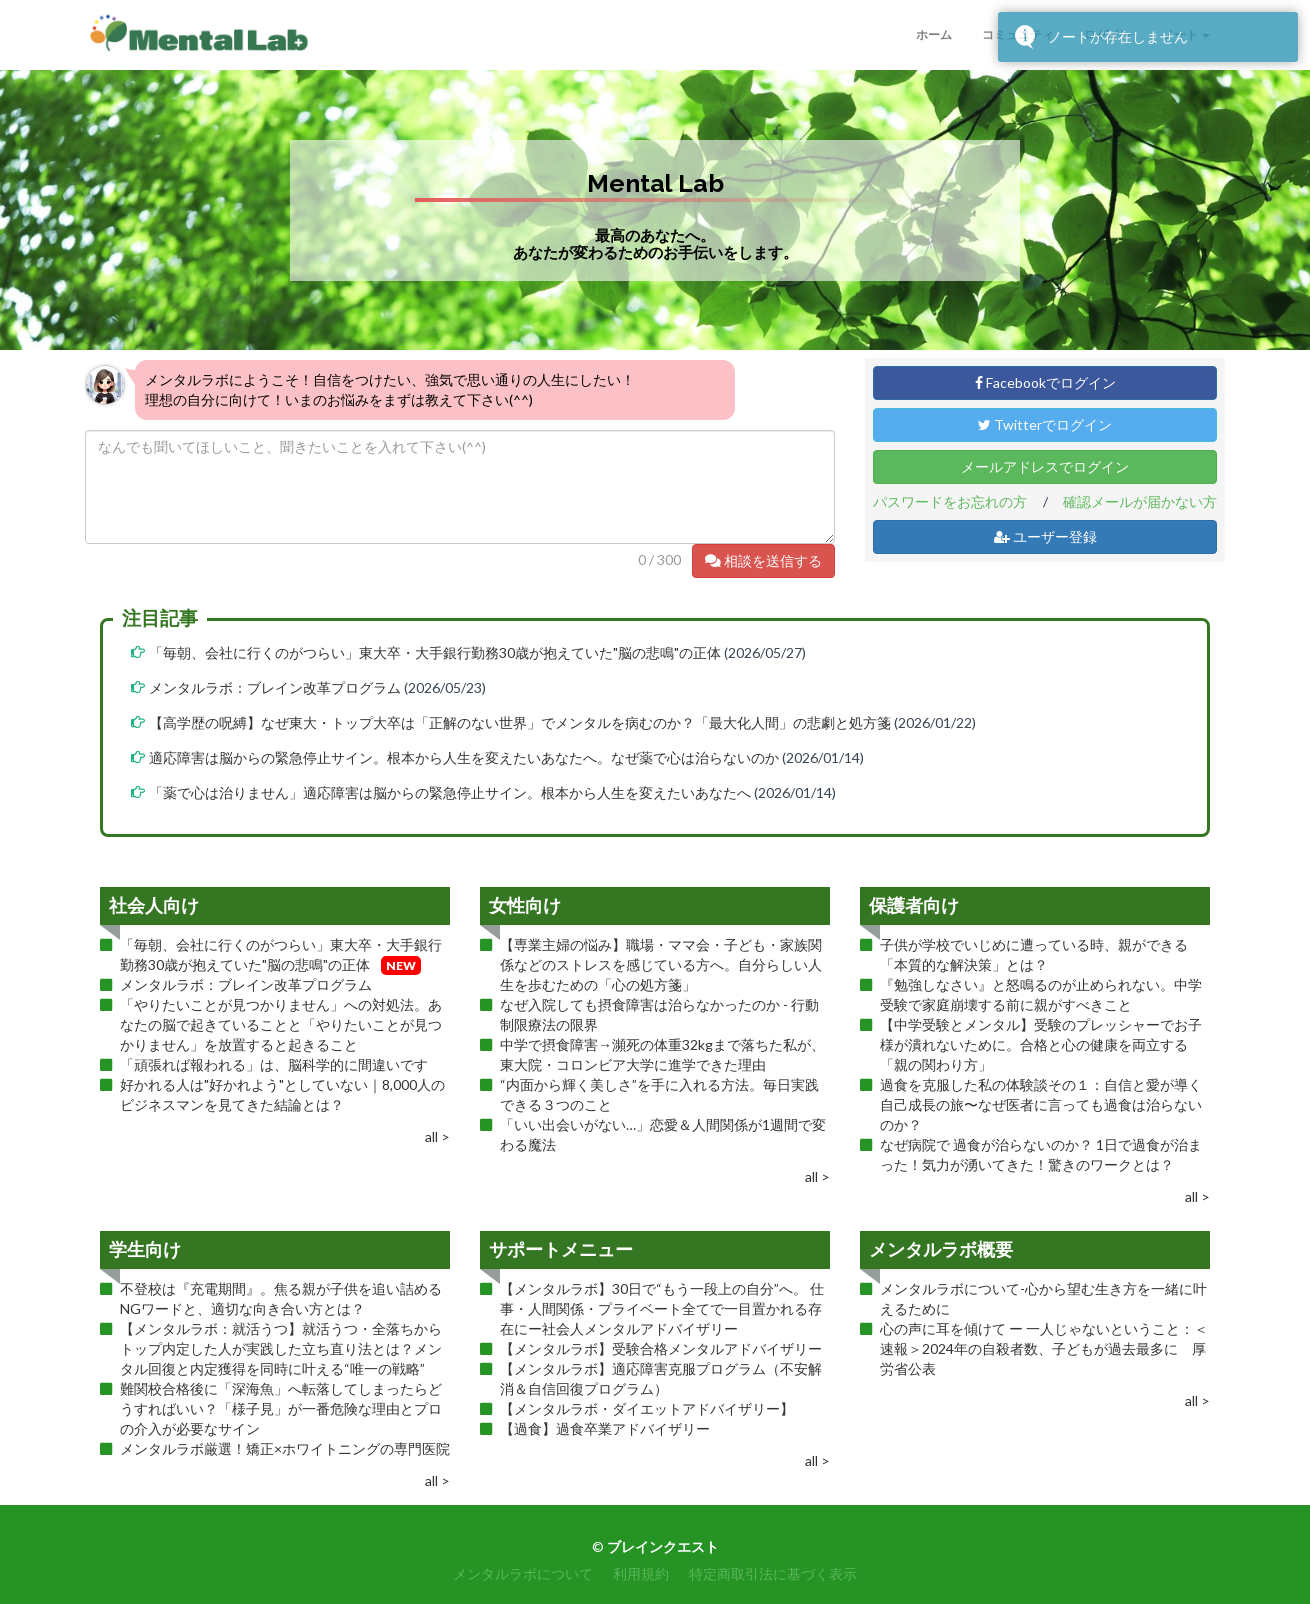 The height and width of the screenshot is (1604, 1310). I want to click on 心の声に耳を傾けて ー 一人じゃないということ：＜速報＞2024年の自殺者数、子どもが過去最多に 厚労省公表, so click(1044, 1348).